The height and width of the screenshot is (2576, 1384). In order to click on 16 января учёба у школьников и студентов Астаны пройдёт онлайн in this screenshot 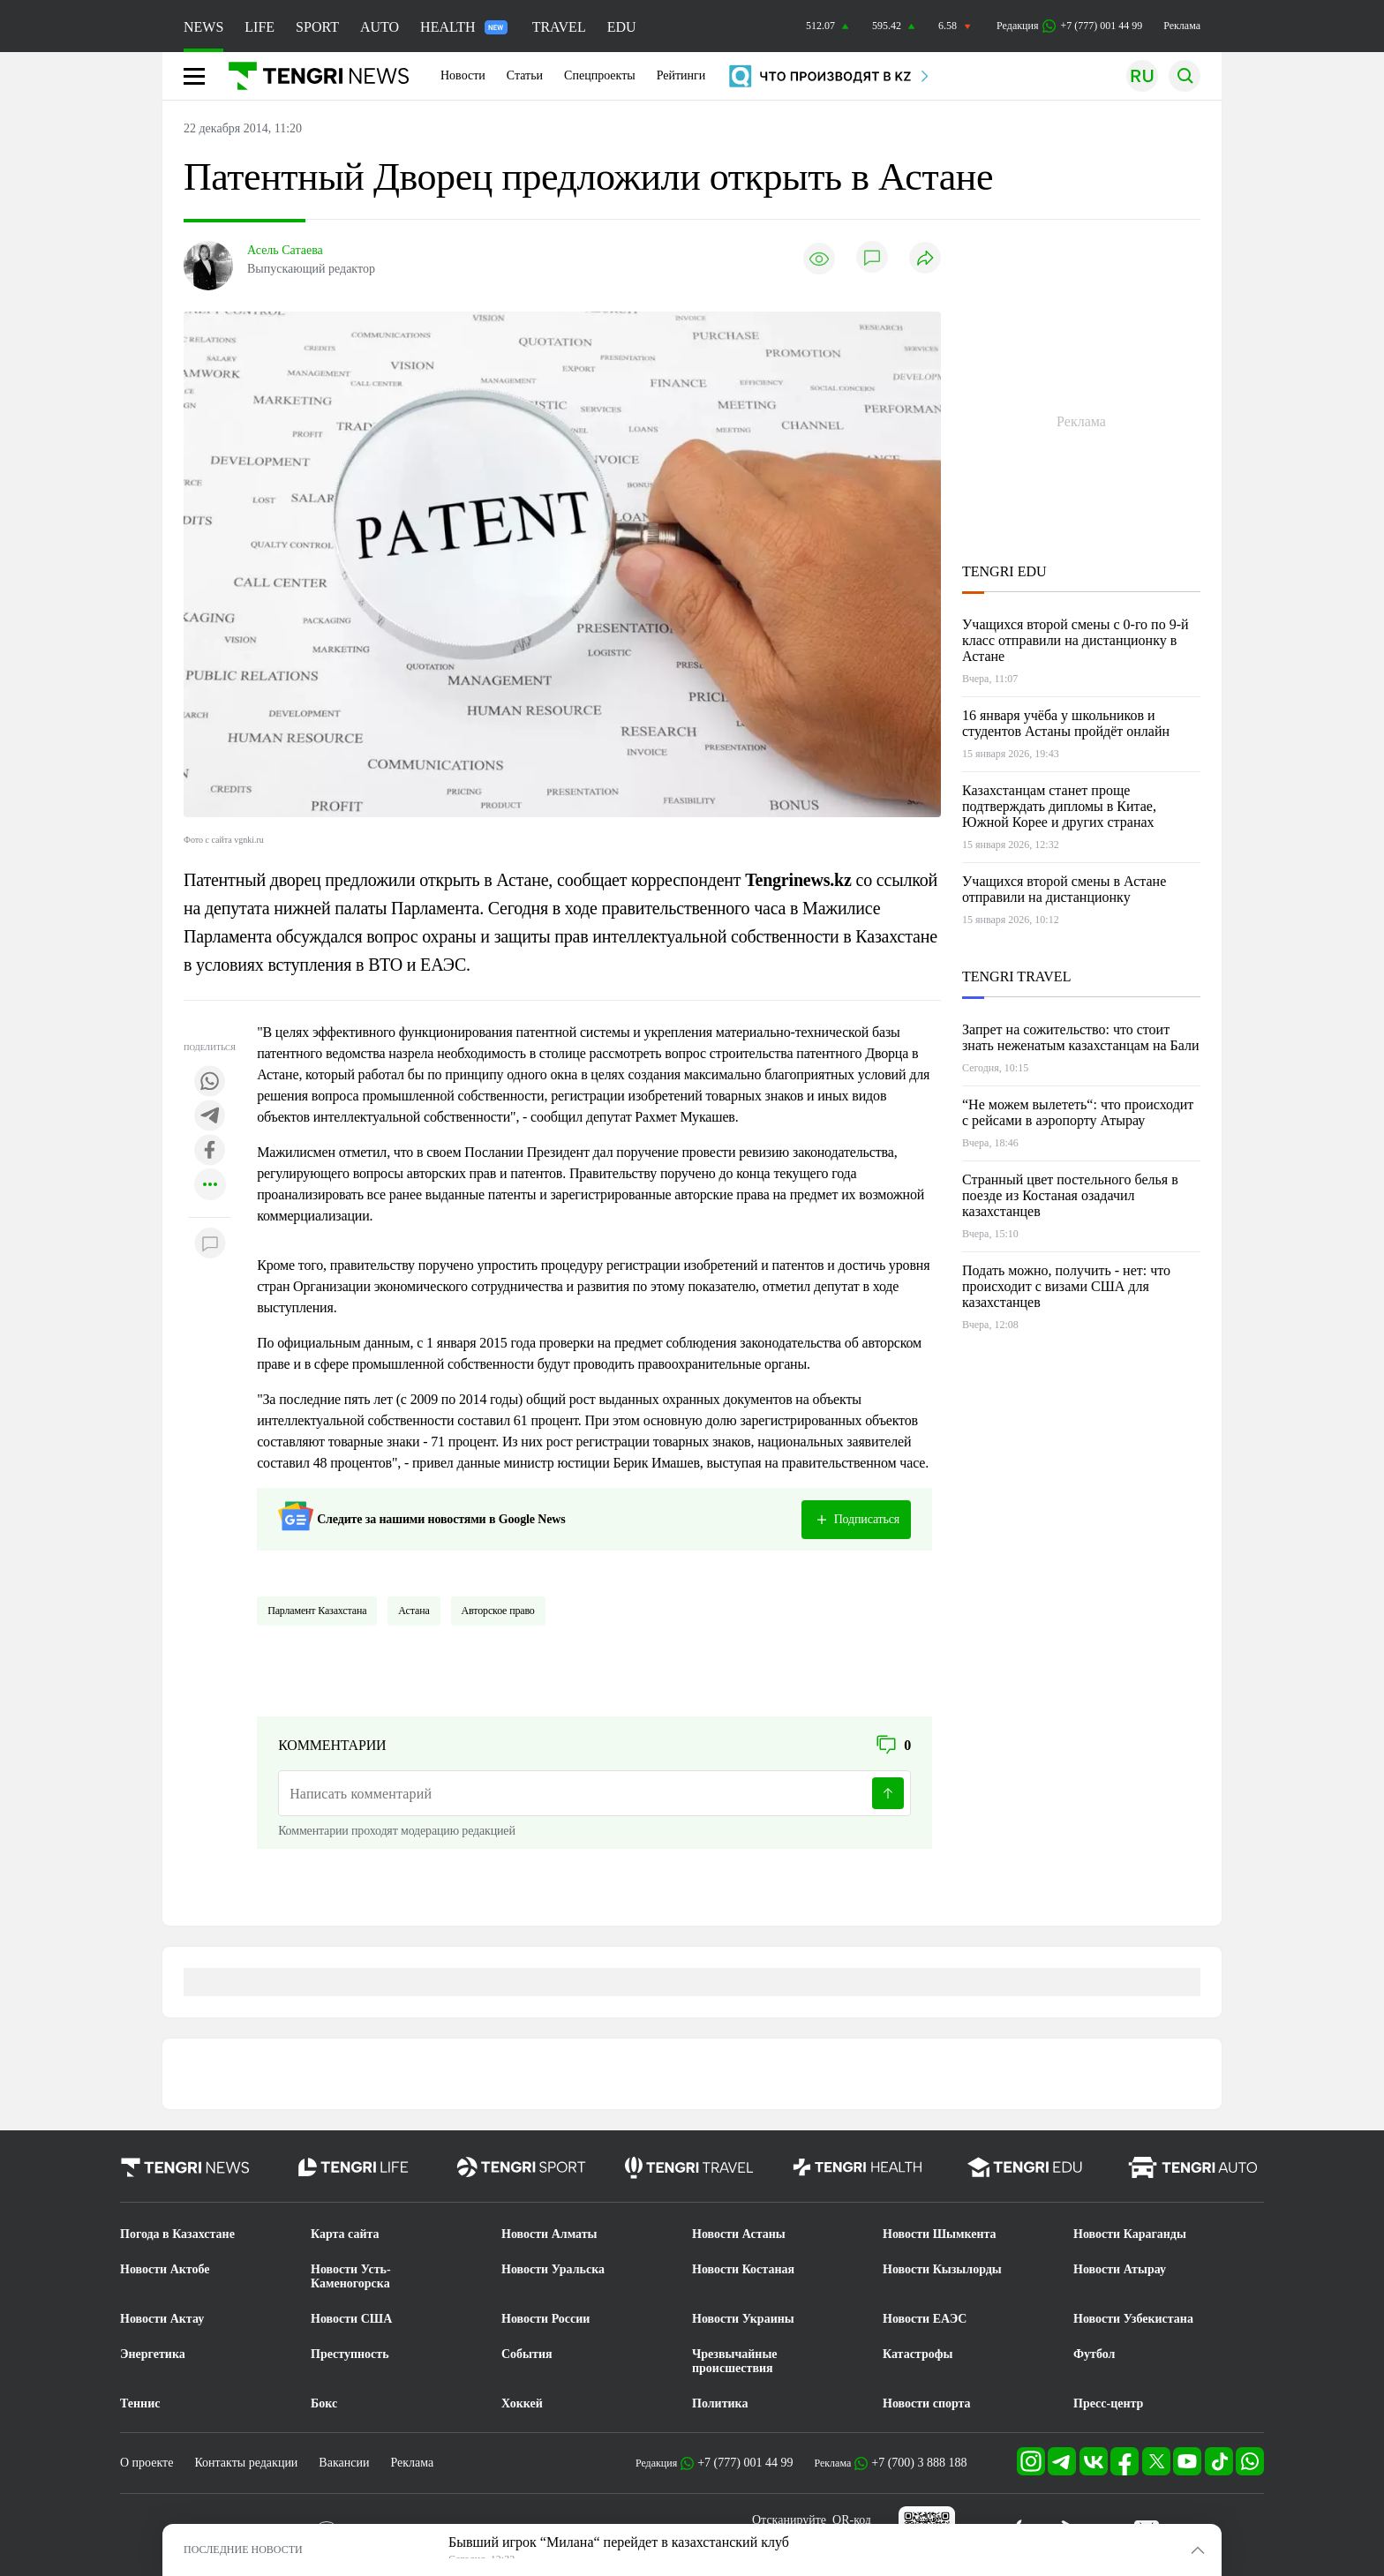, I will do `click(1066, 723)`.